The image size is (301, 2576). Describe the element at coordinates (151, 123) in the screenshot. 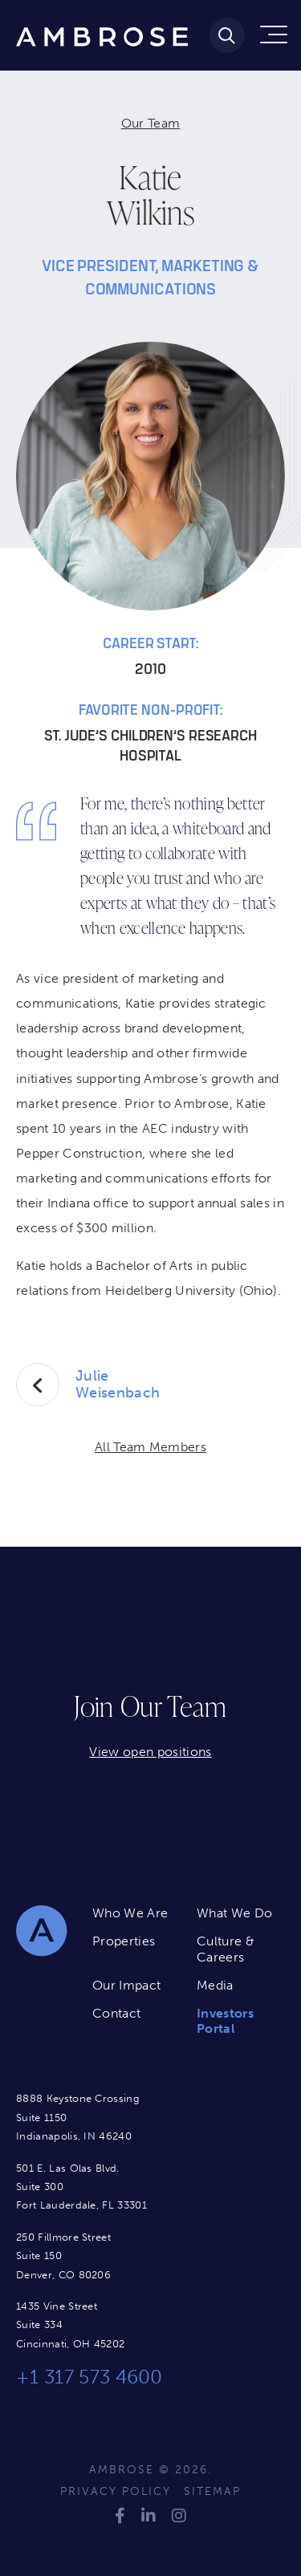

I see `Our Team` at that location.